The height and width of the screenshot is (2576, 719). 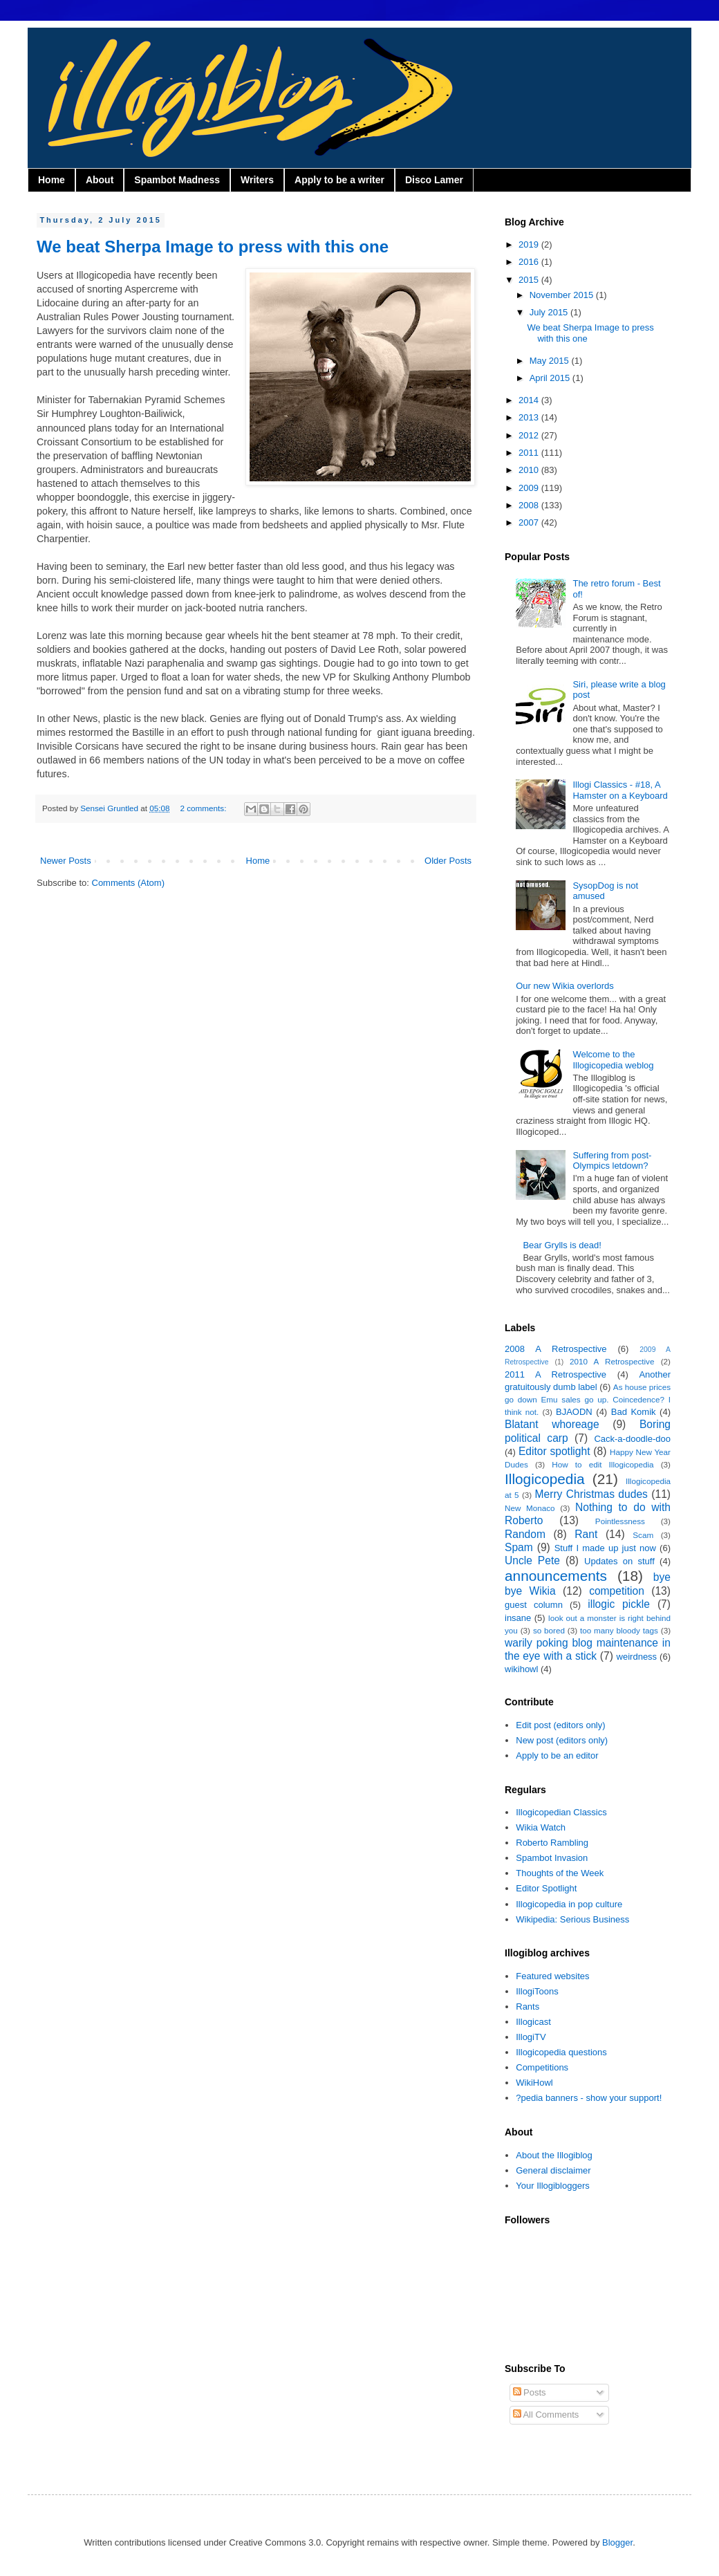 What do you see at coordinates (619, 790) in the screenshot?
I see `Illogi Classics - #18, A Hamster on a Keyboard` at bounding box center [619, 790].